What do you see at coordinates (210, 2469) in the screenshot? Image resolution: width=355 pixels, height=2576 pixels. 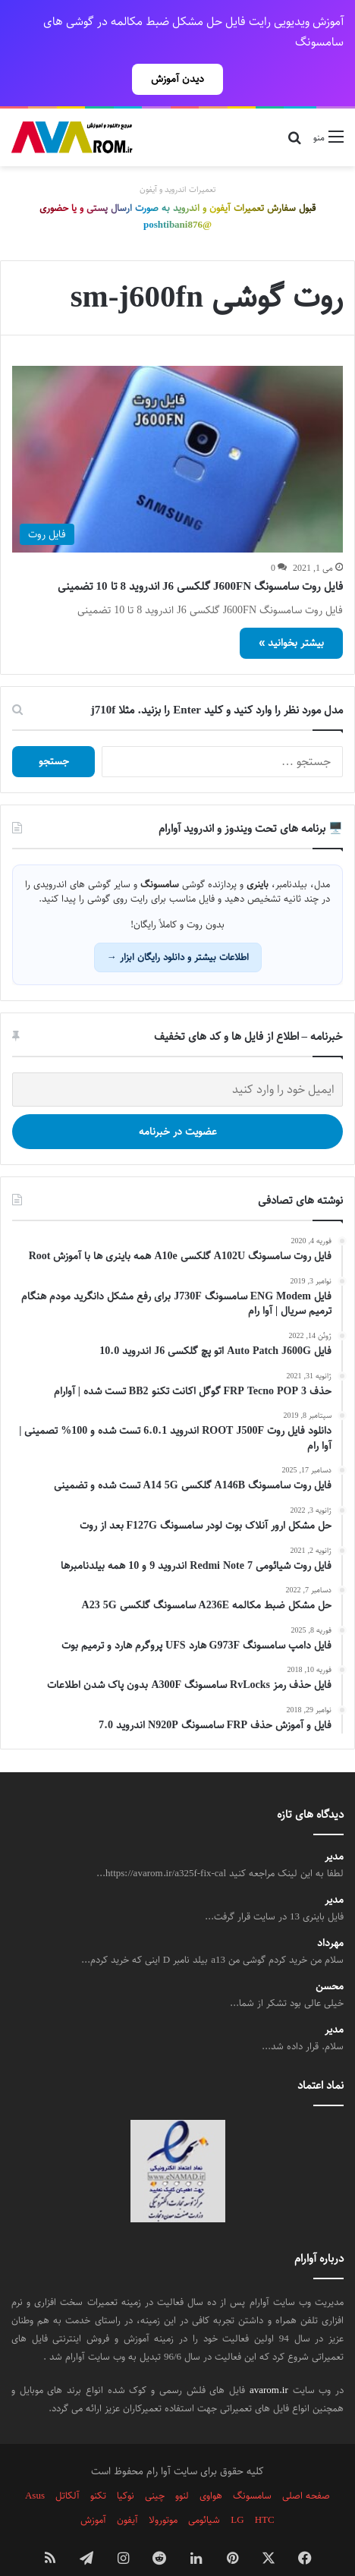 I see `هواوی` at bounding box center [210, 2469].